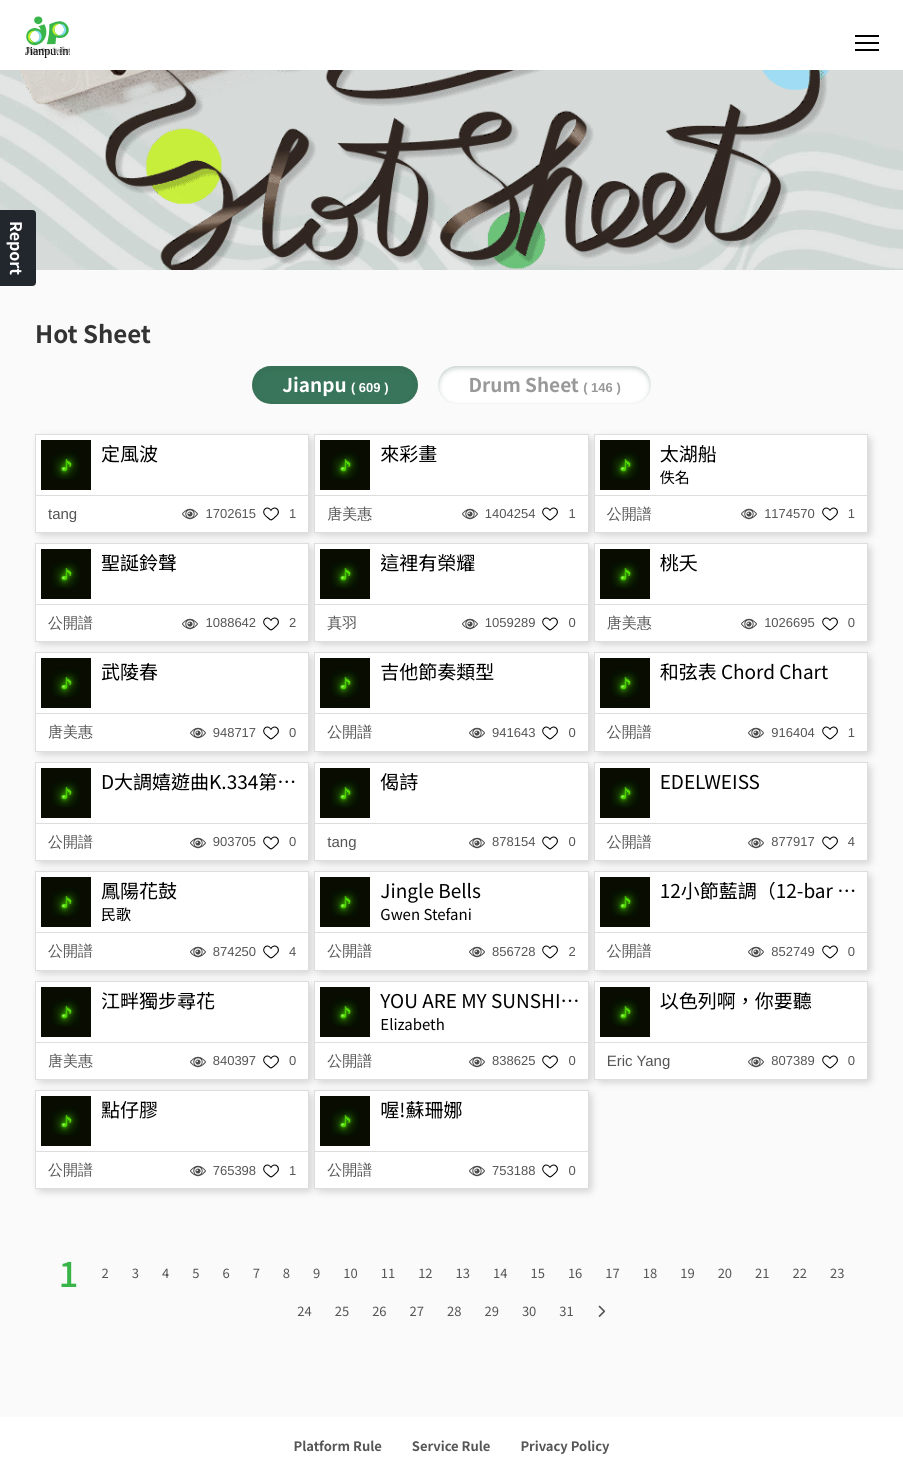 The width and height of the screenshot is (903, 1476). I want to click on 22, so click(800, 1272).